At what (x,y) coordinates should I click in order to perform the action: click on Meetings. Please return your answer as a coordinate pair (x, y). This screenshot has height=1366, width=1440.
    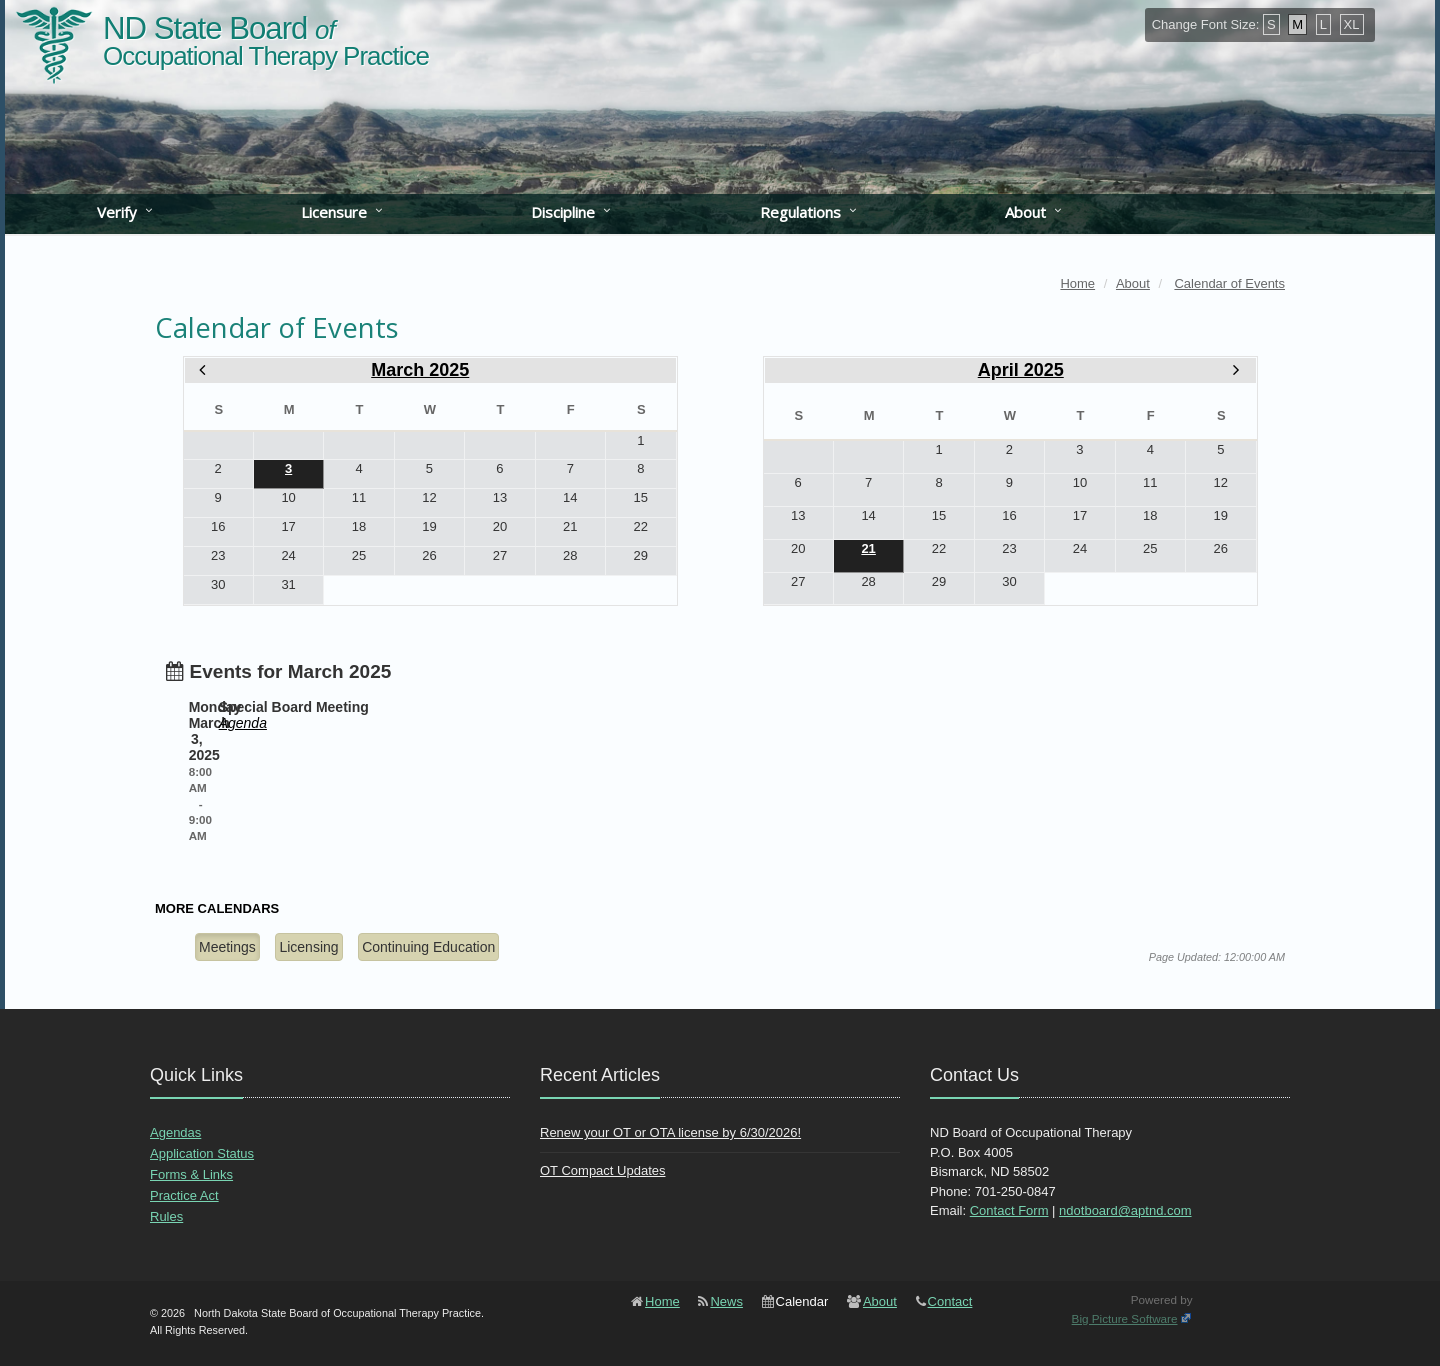
    Looking at the image, I should click on (227, 947).